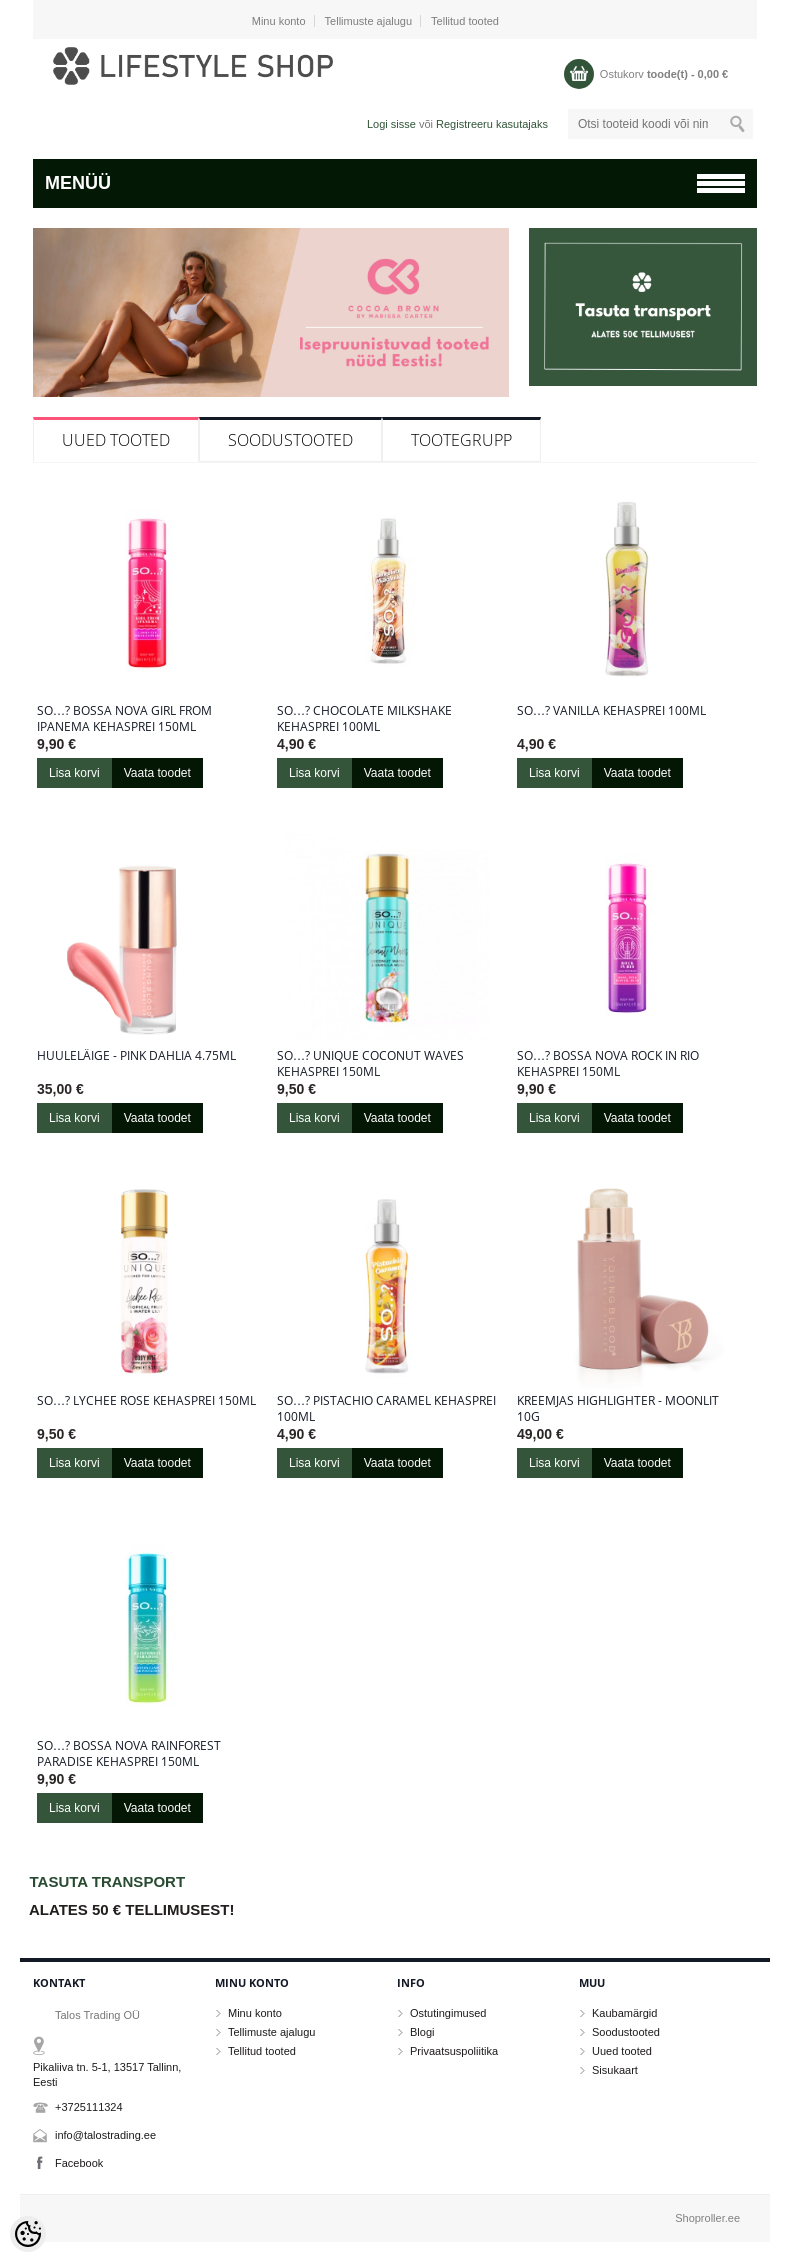 This screenshot has width=790, height=2262. Describe the element at coordinates (611, 711) in the screenshot. I see `So…? Vanilla kehasprei 100ml` at that location.